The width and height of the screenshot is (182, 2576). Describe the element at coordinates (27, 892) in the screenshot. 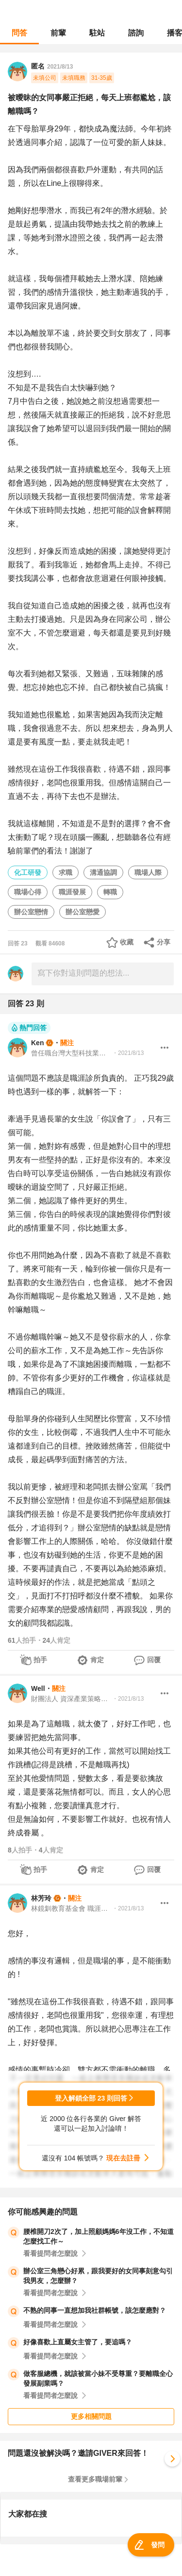

I see `職場心得` at that location.